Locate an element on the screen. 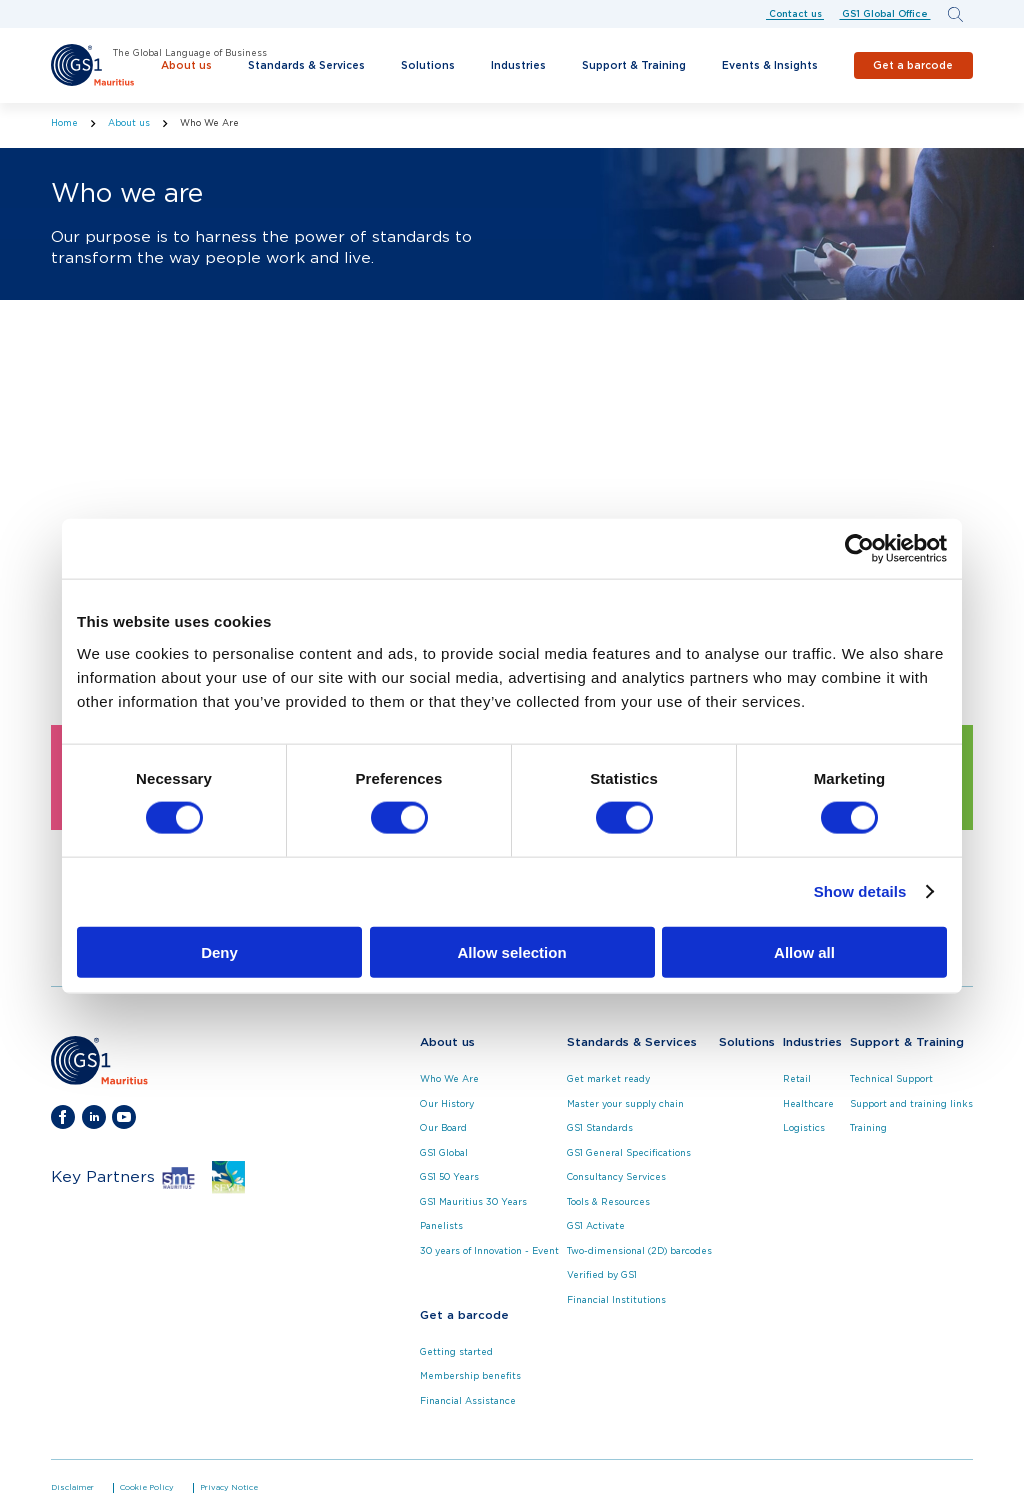 This screenshot has height=1512, width=1024. Who We Are is located at coordinates (449, 1079).